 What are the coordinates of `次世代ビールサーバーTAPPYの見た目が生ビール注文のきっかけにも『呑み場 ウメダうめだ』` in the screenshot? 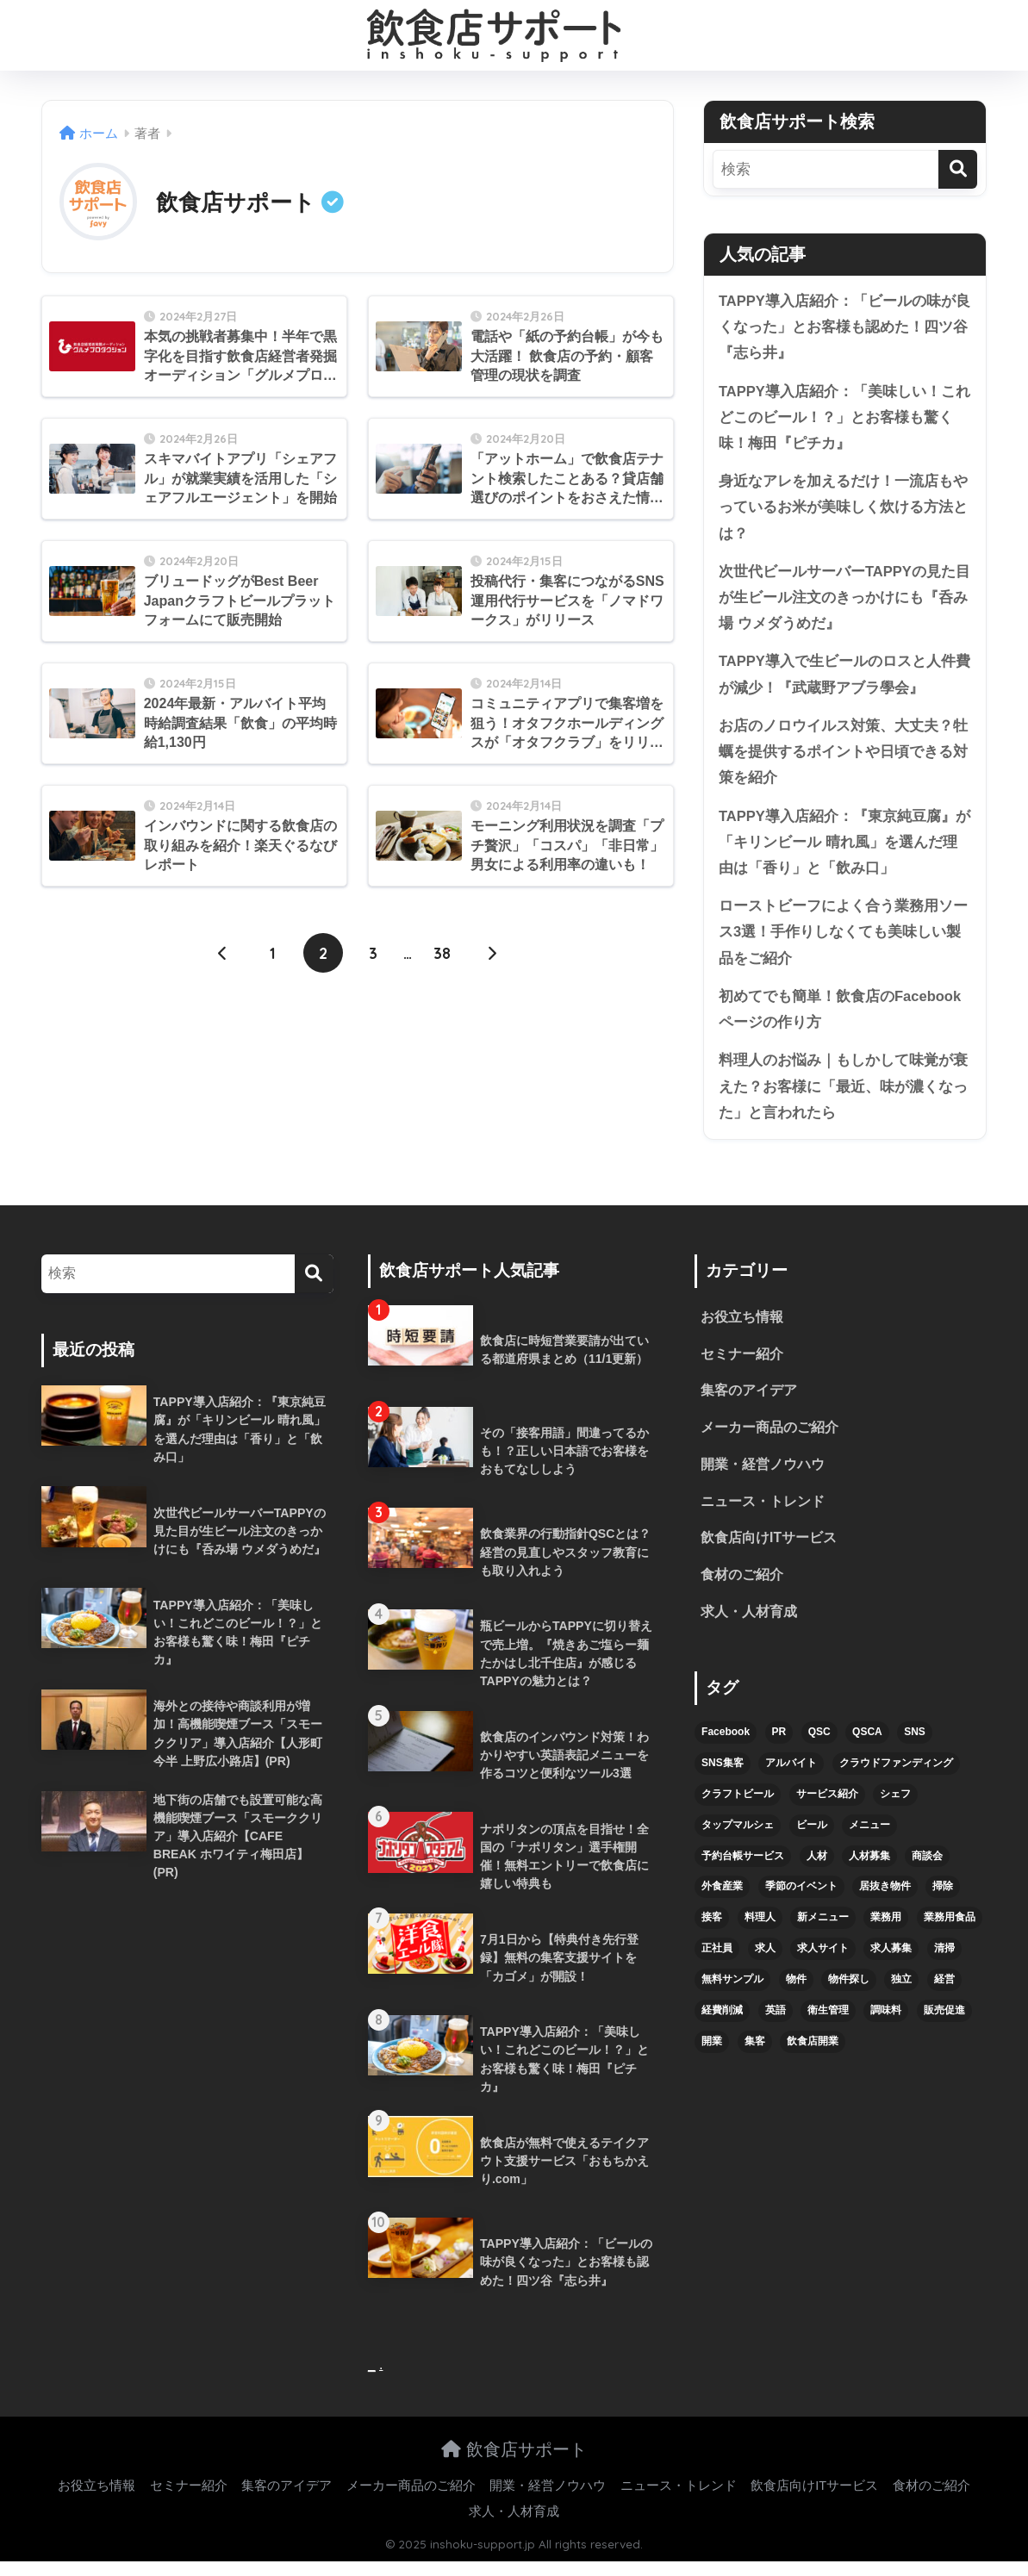 It's located at (845, 601).